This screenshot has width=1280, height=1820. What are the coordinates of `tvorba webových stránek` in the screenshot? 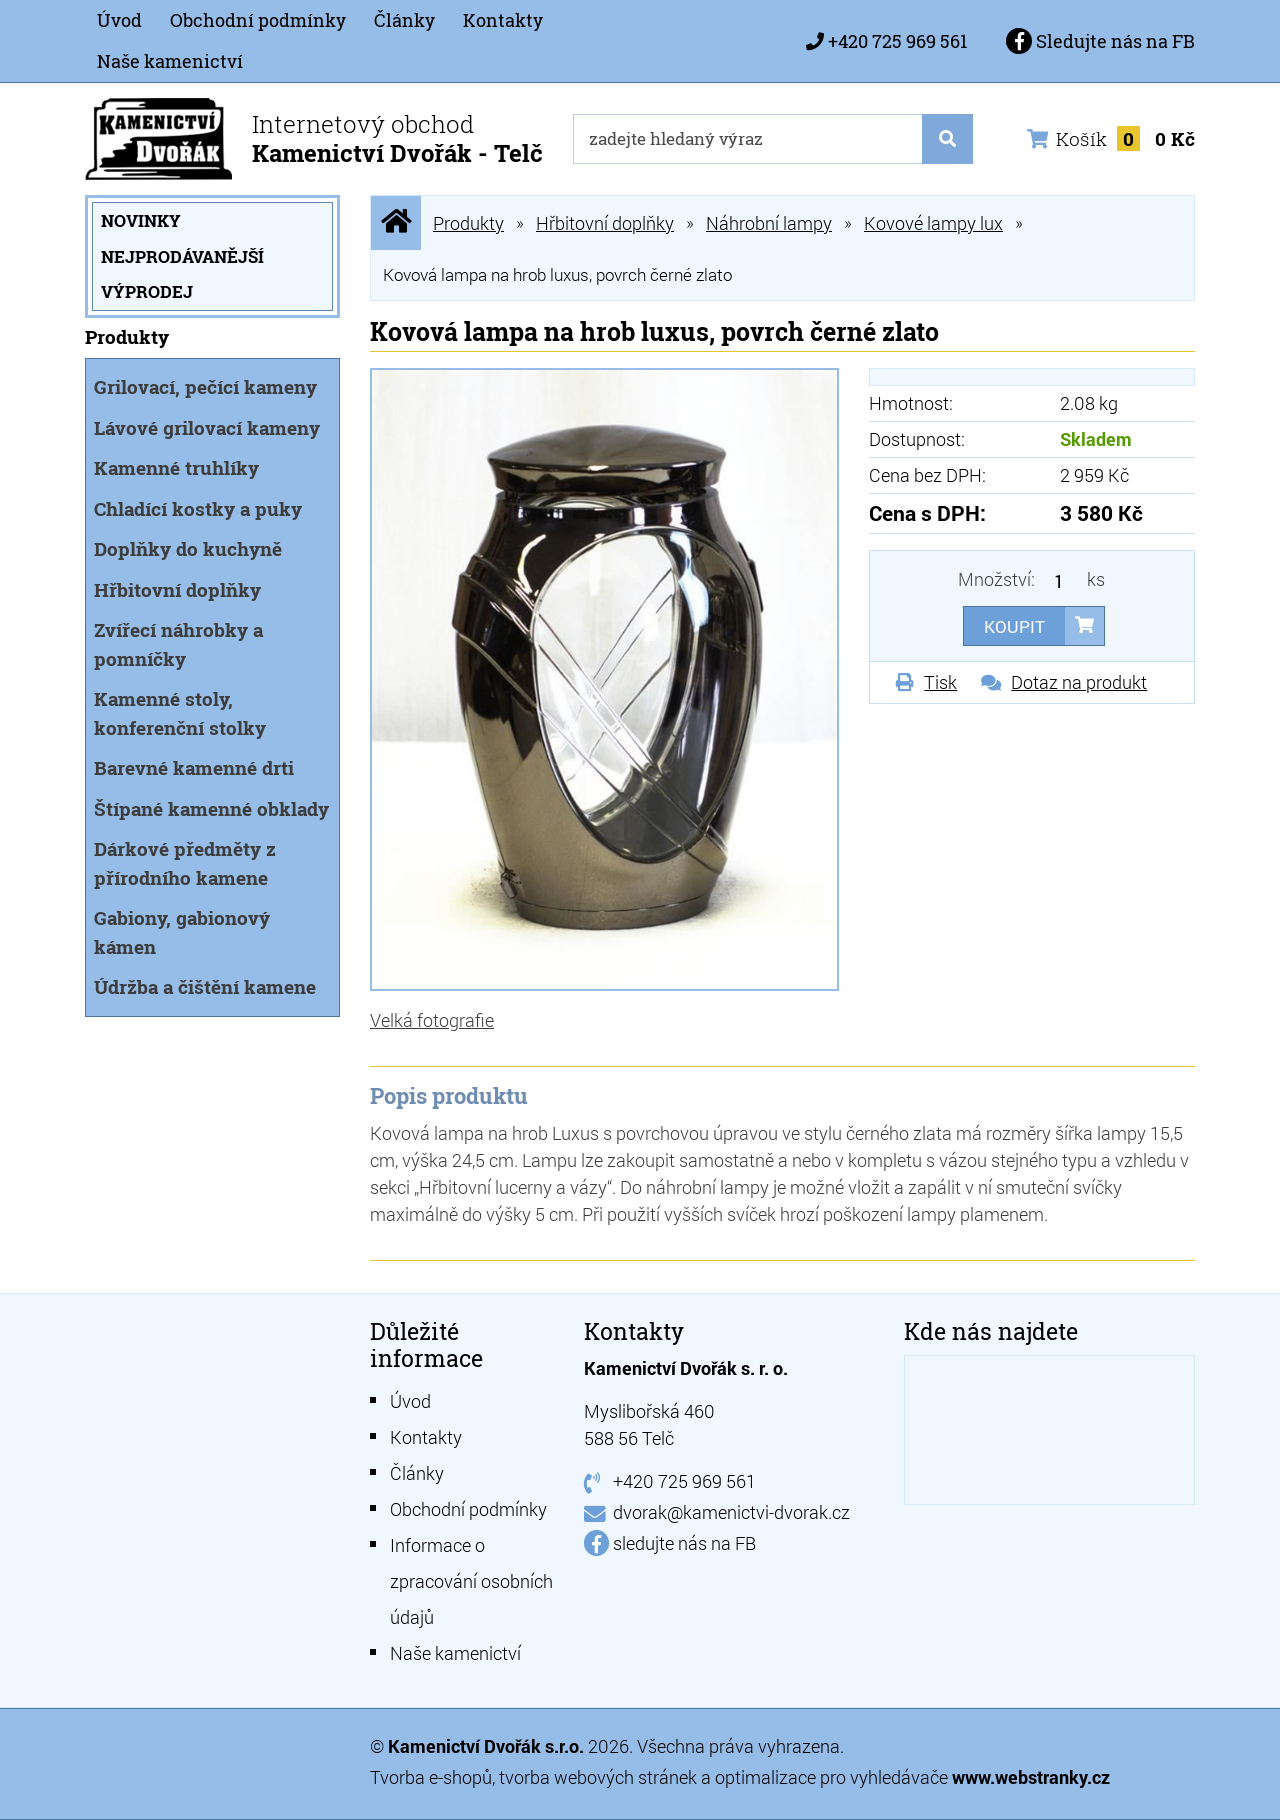 It's located at (598, 1777).